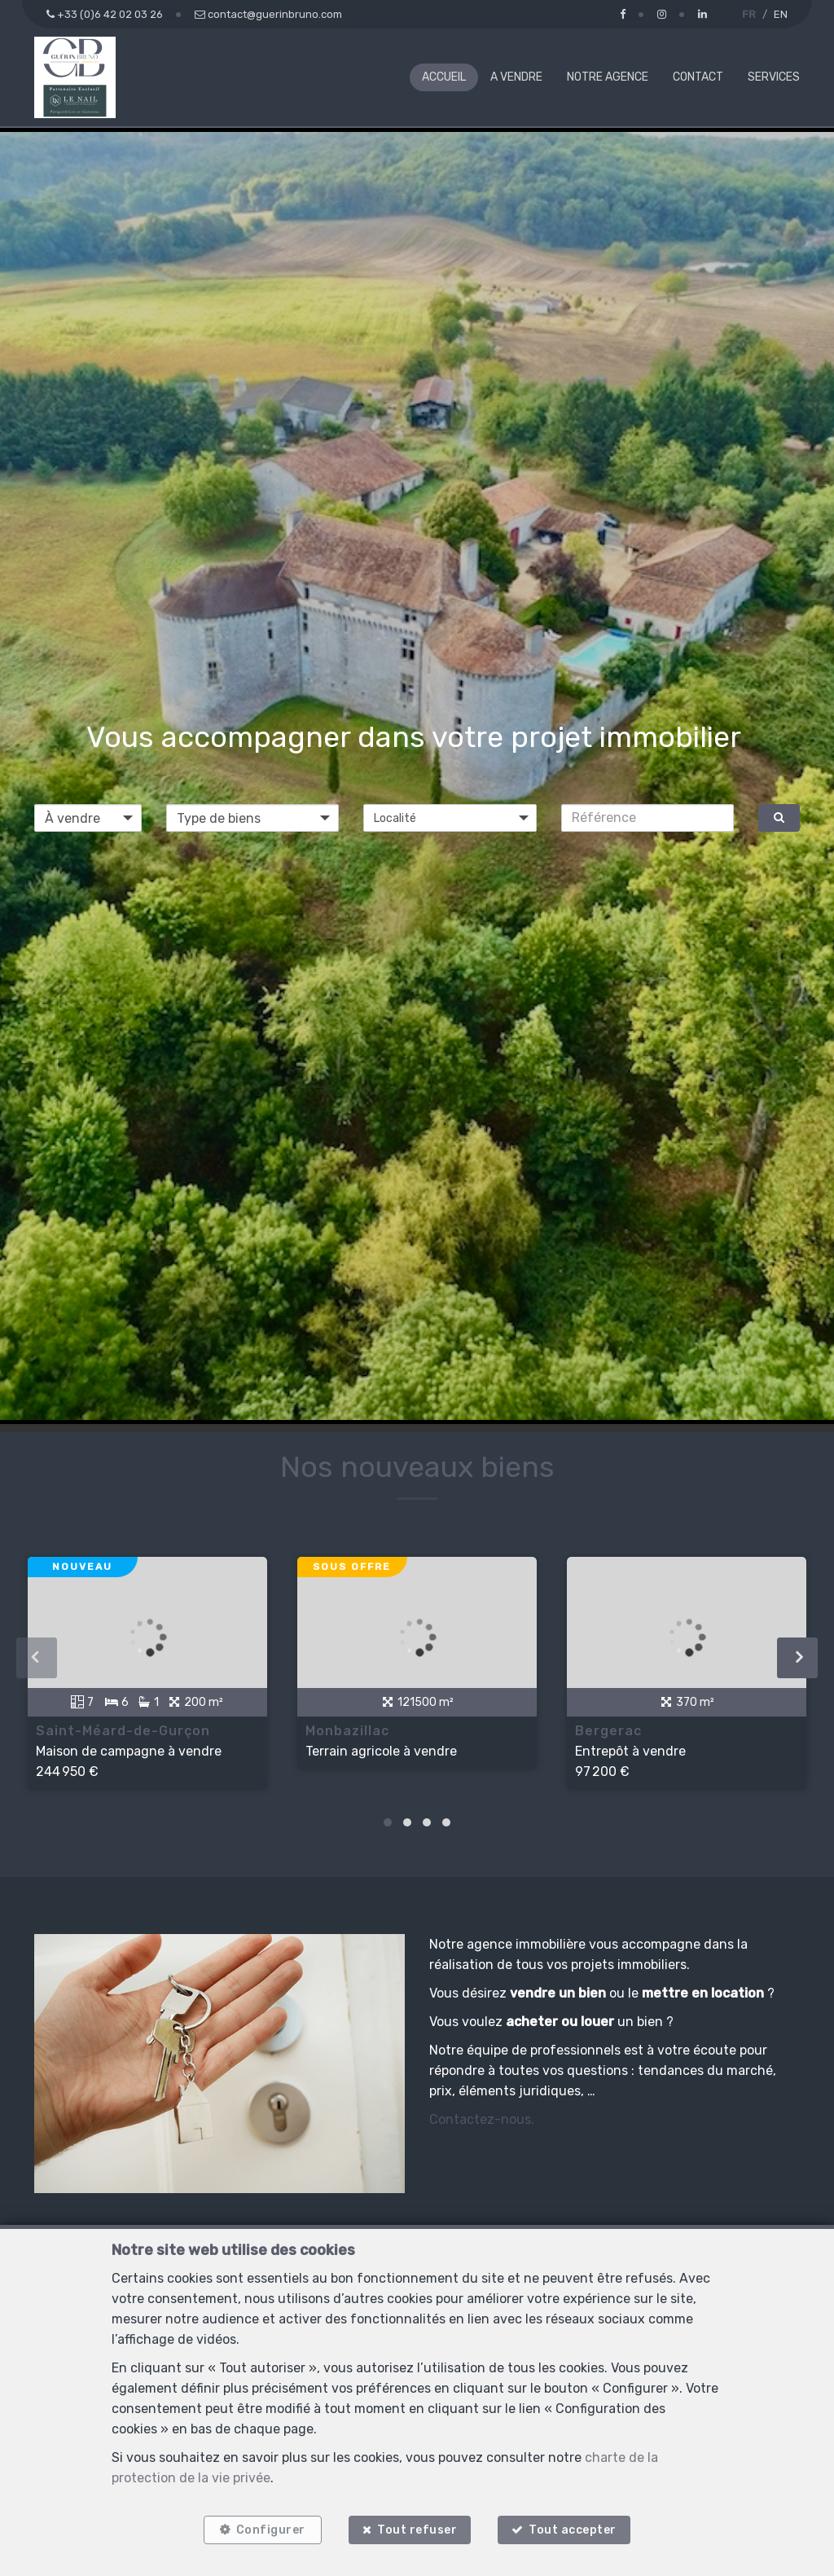 The height and width of the screenshot is (2576, 834). Describe the element at coordinates (481, 2134) in the screenshot. I see `Contactez-nous.` at that location.